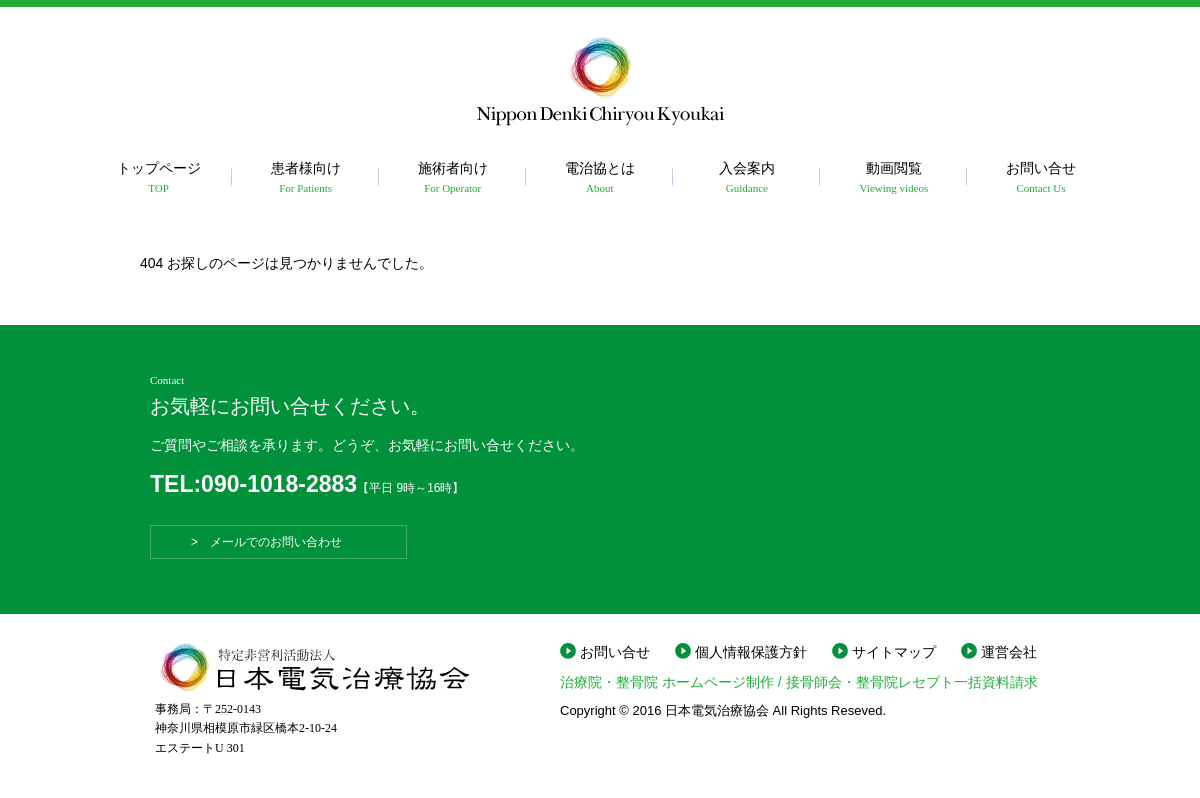  What do you see at coordinates (667, 682) in the screenshot?
I see `治療院・整骨院 ホームページ制作` at bounding box center [667, 682].